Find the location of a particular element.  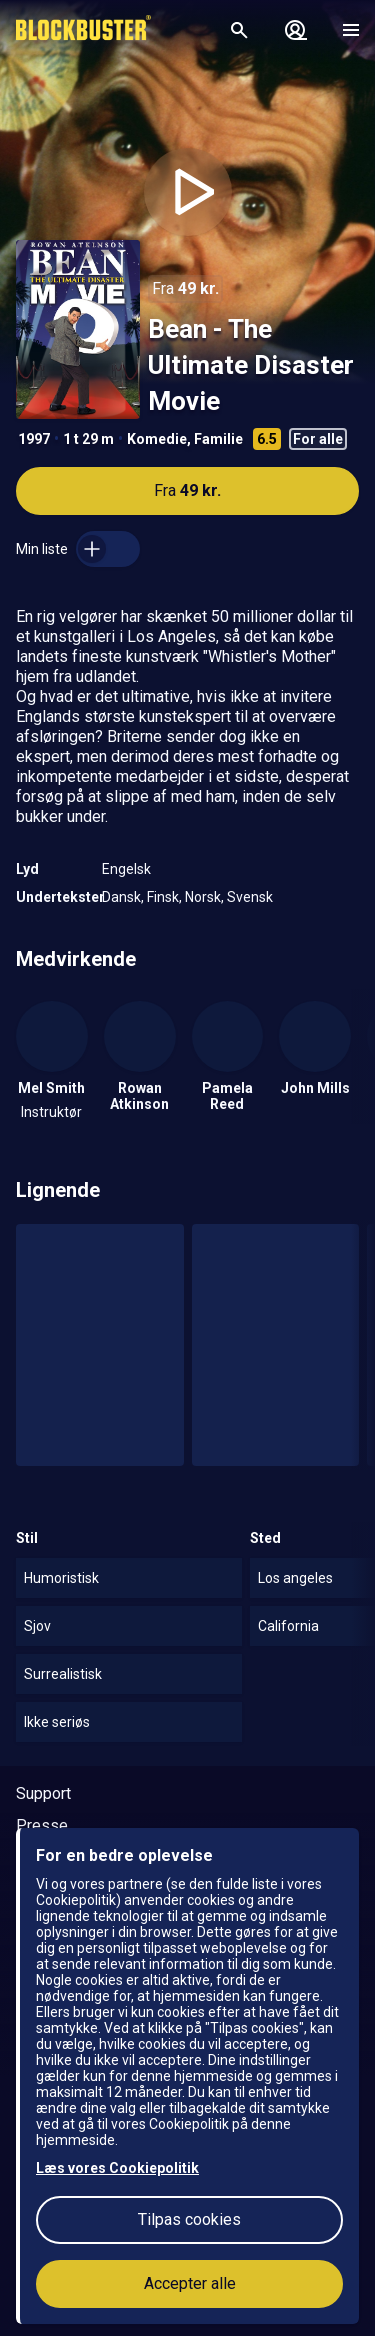

1997 is located at coordinates (34, 439).